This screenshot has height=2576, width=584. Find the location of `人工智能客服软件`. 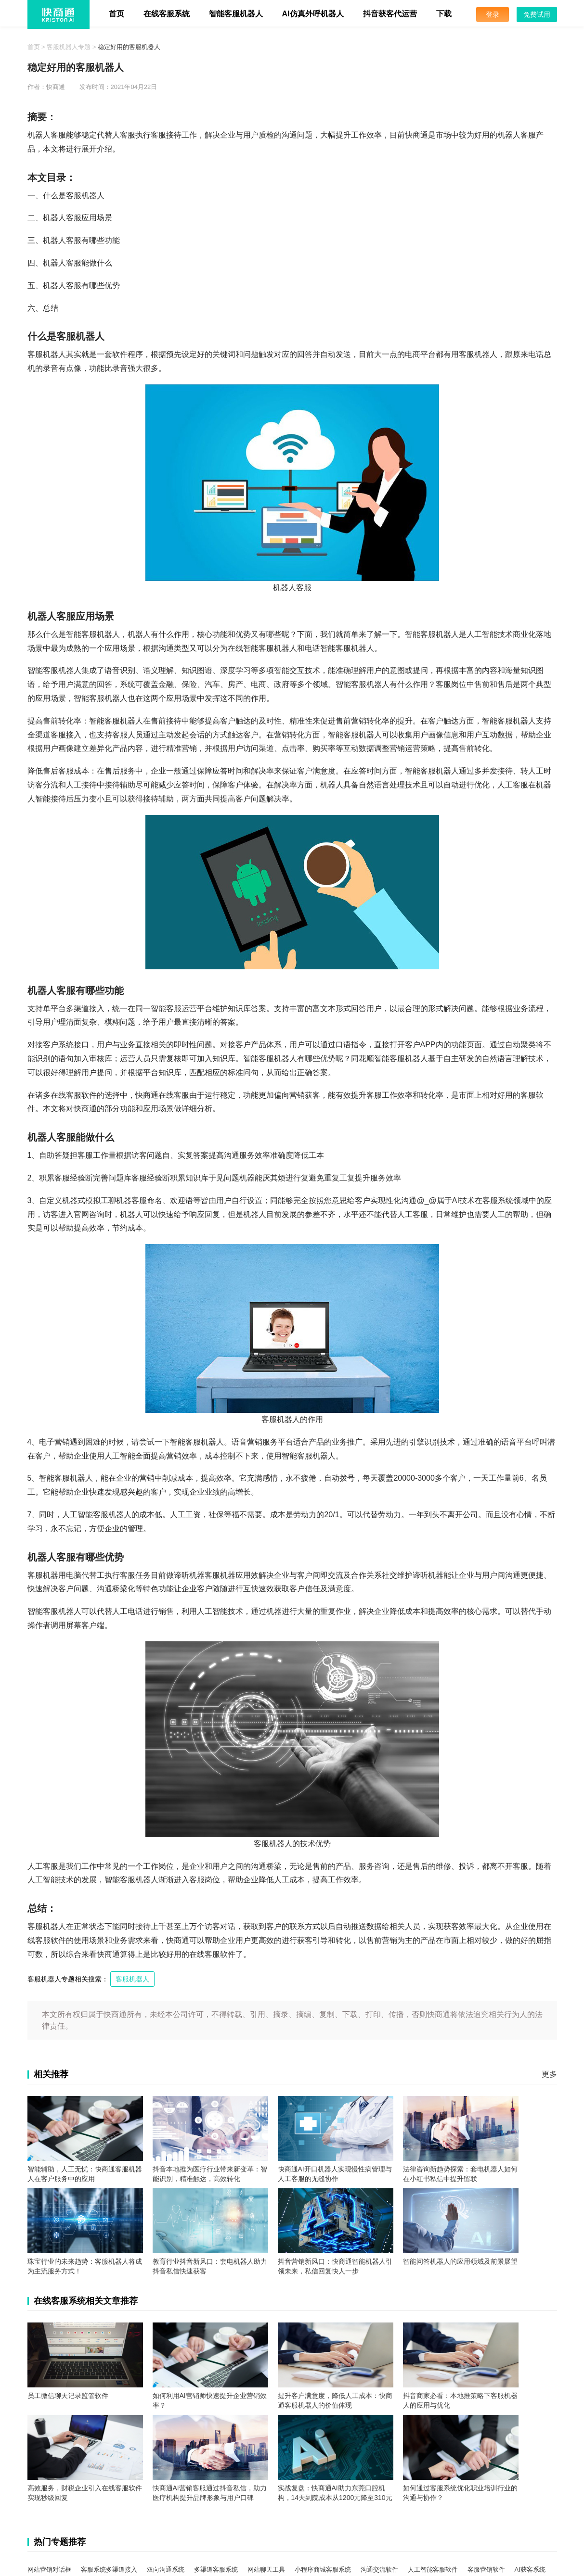

人工智能客服软件 is located at coordinates (433, 2569).